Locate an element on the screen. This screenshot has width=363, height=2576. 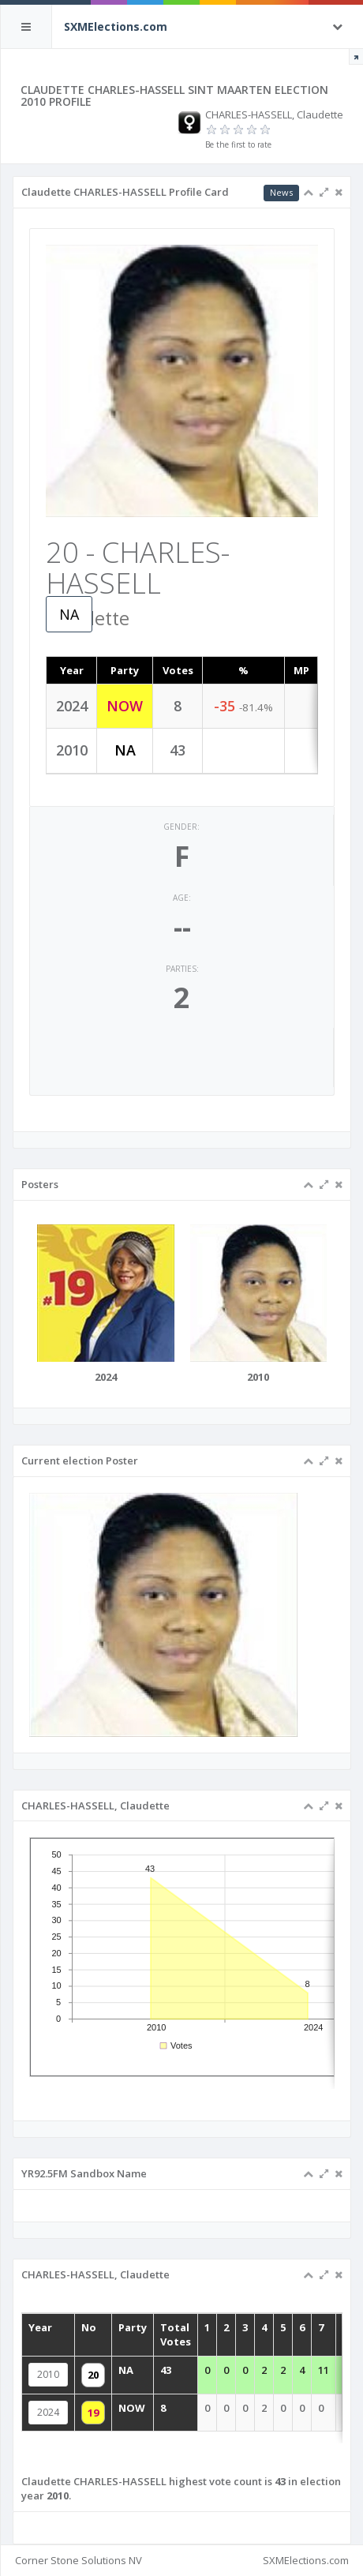
2024 is located at coordinates (66, 2411).